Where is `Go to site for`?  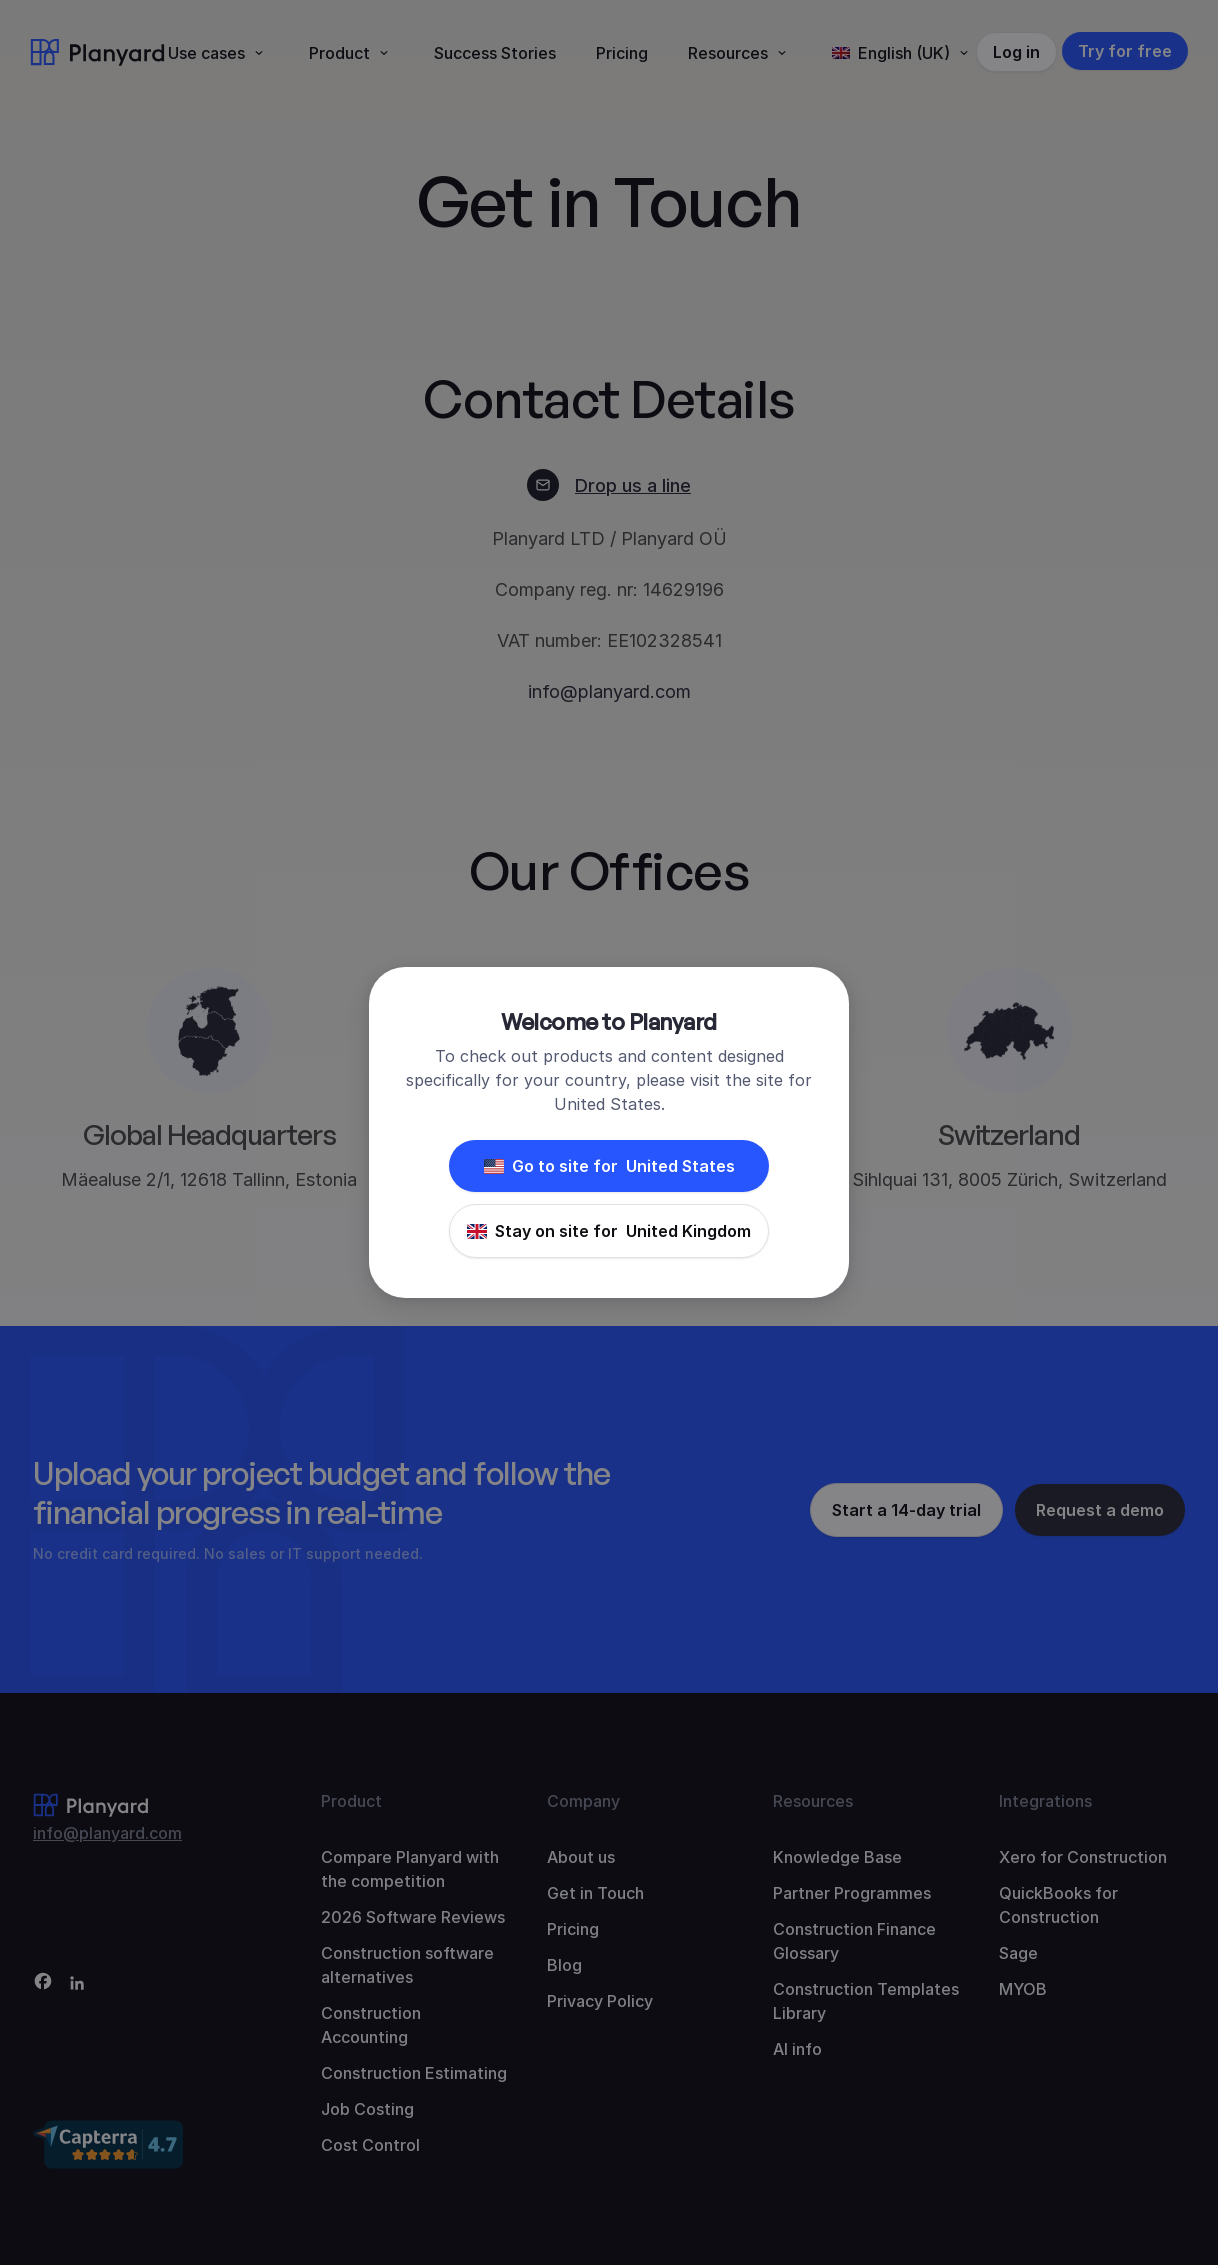
Go to site for is located at coordinates (609, 1166).